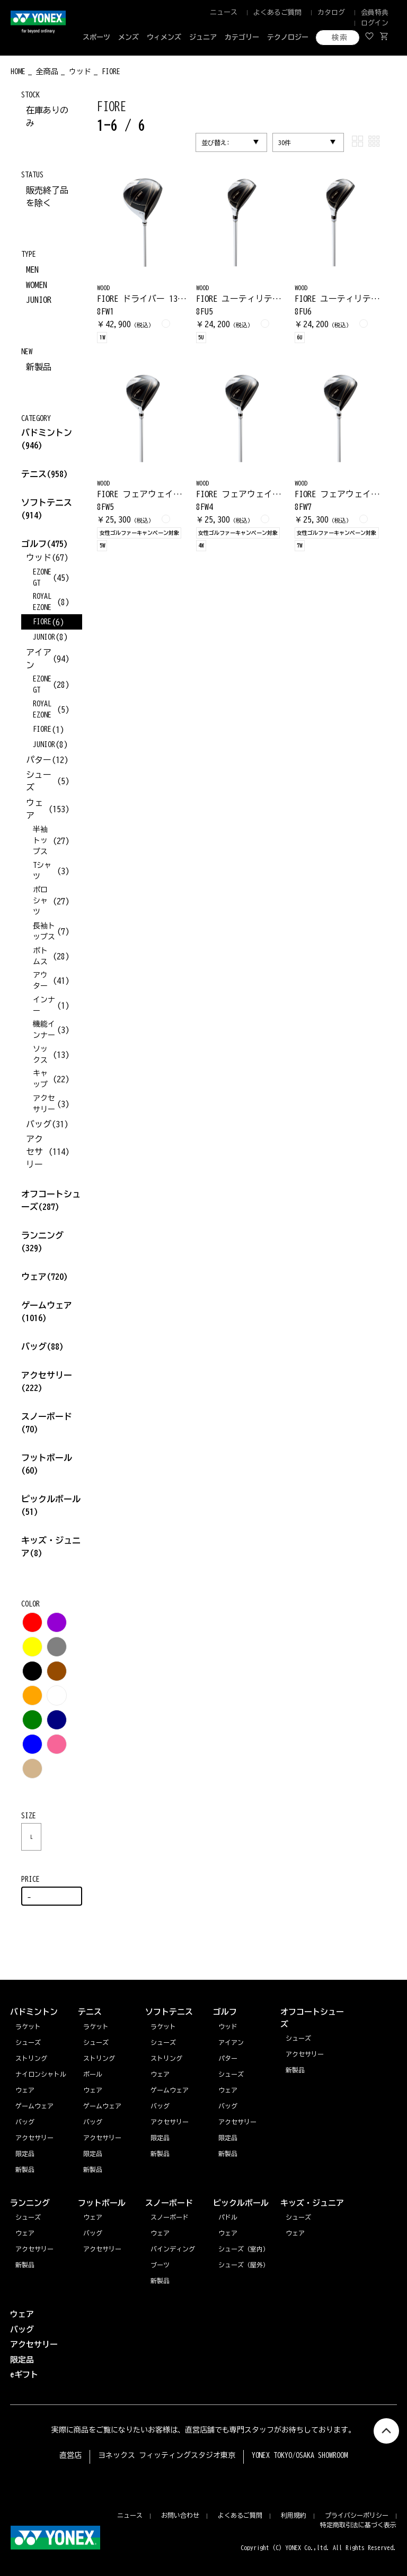  Describe the element at coordinates (47, 196) in the screenshot. I see `販売終了品を除く` at that location.